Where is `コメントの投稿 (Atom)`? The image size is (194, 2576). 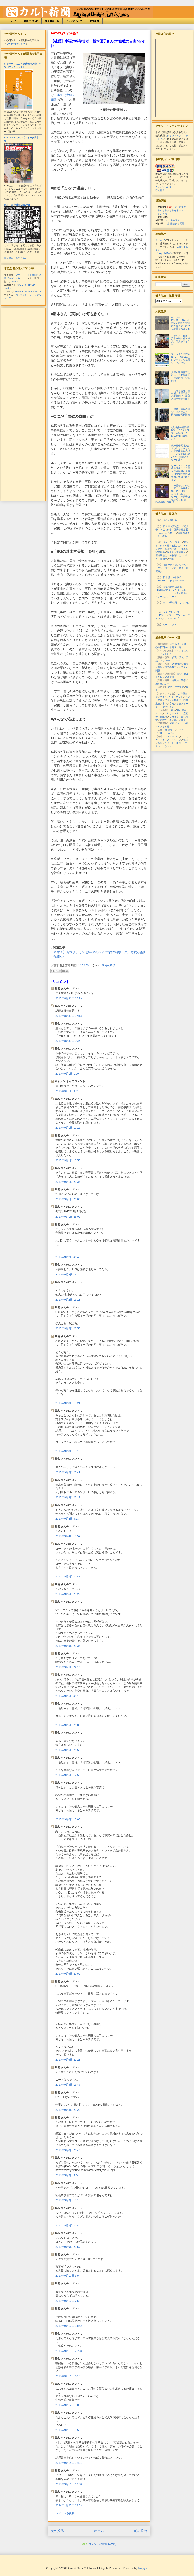
コメントの投稿 (Atom) is located at coordinates (102, 2544).